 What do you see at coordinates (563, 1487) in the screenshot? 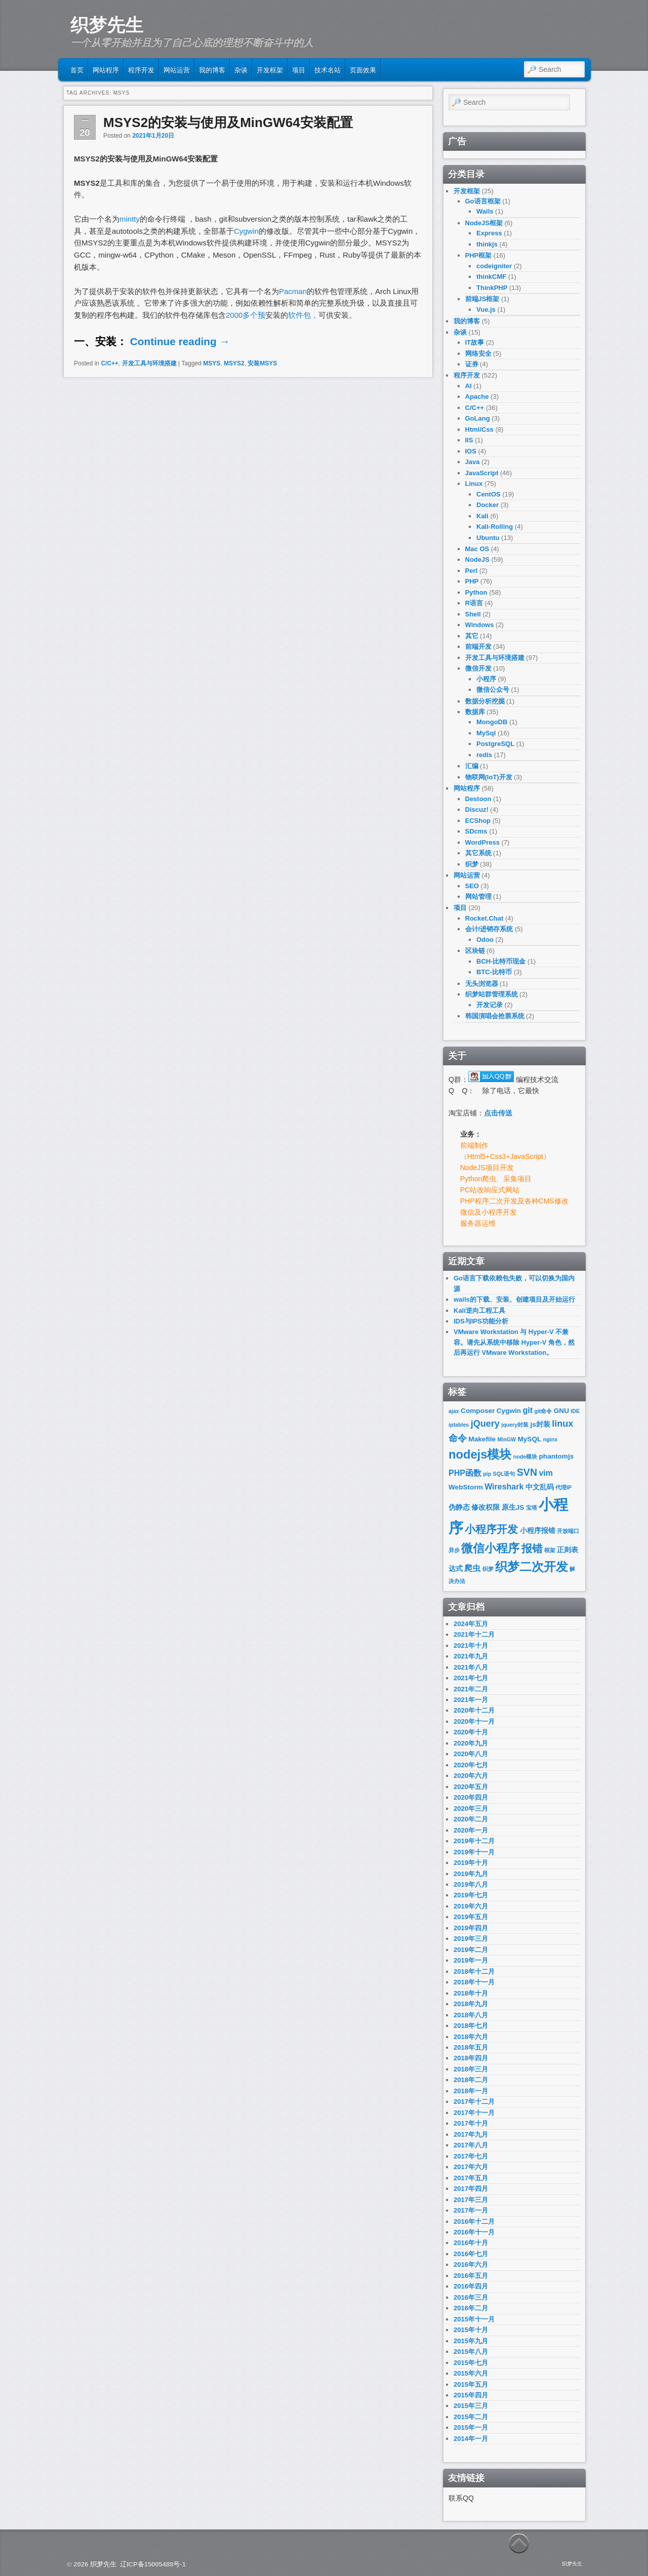
I see `代理IP` at bounding box center [563, 1487].